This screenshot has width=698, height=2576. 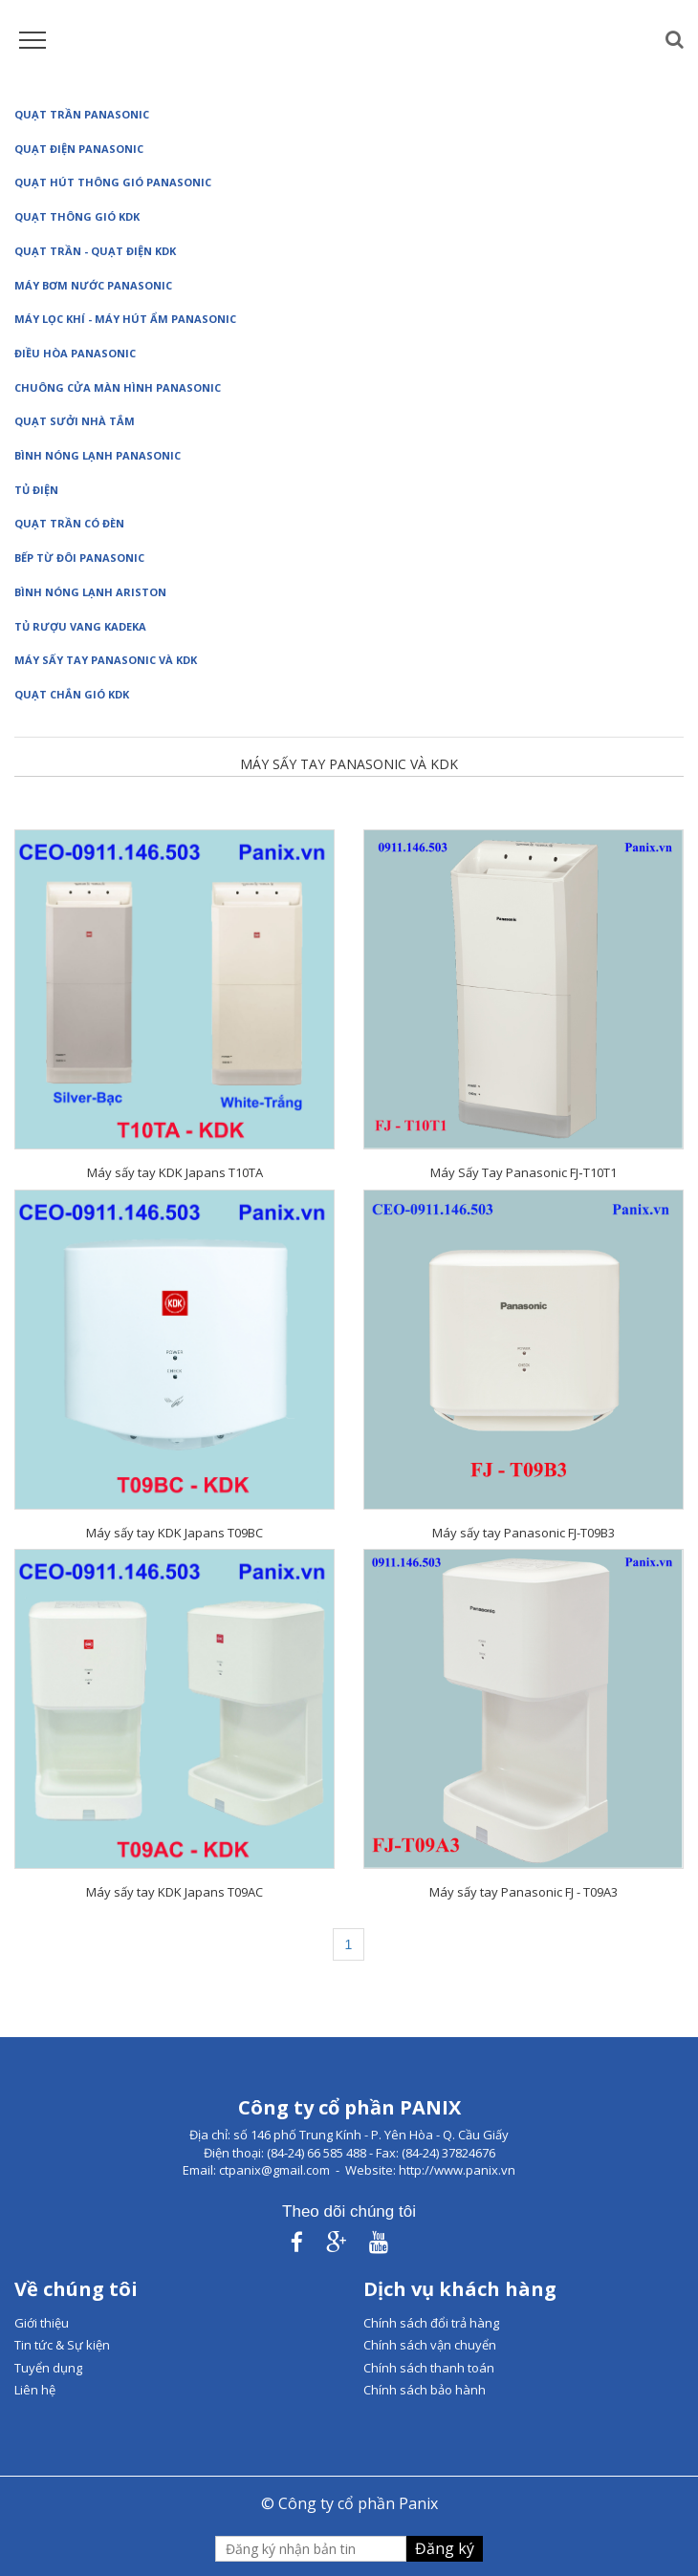 What do you see at coordinates (174, 1532) in the screenshot?
I see `Máy sấy tay KDK Japans T09BC` at bounding box center [174, 1532].